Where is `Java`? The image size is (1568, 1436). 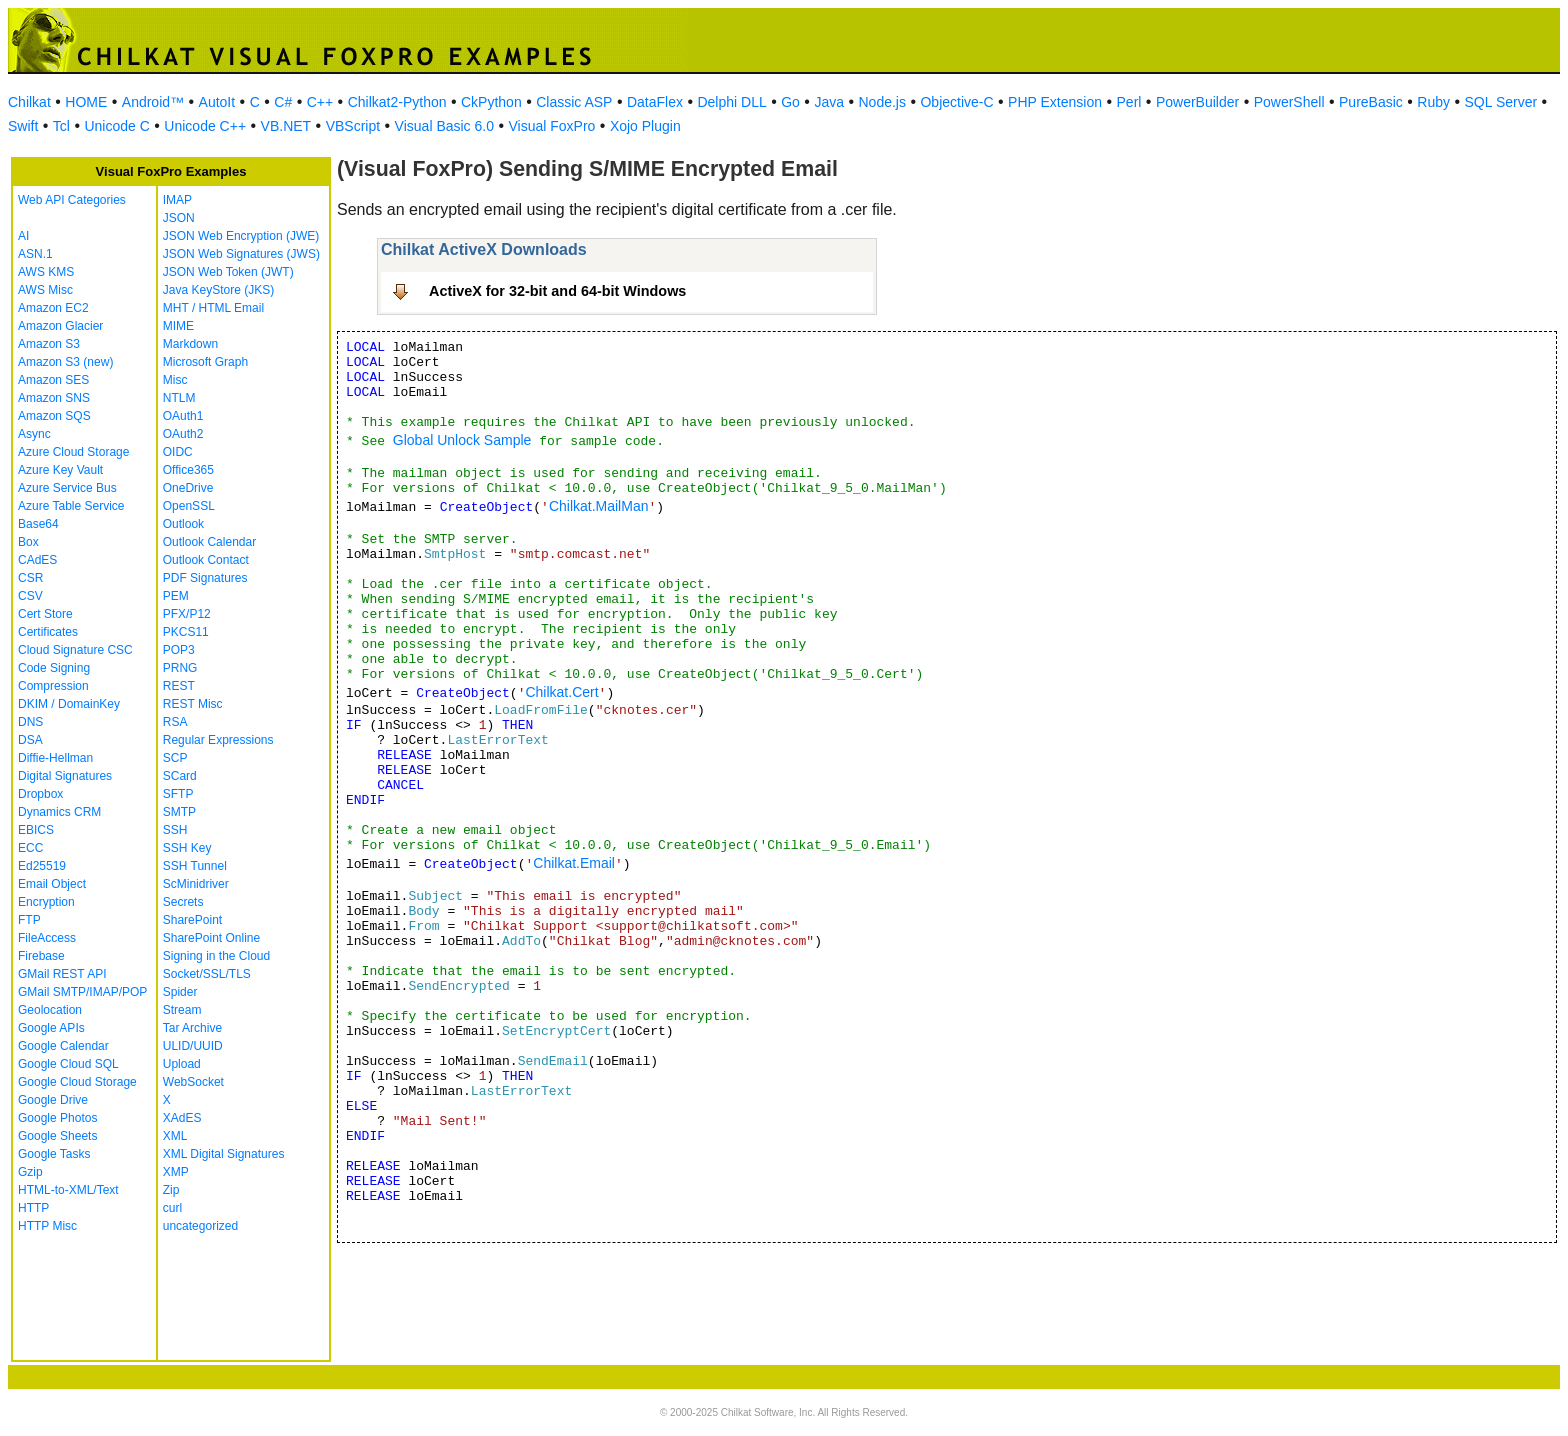 Java is located at coordinates (829, 102).